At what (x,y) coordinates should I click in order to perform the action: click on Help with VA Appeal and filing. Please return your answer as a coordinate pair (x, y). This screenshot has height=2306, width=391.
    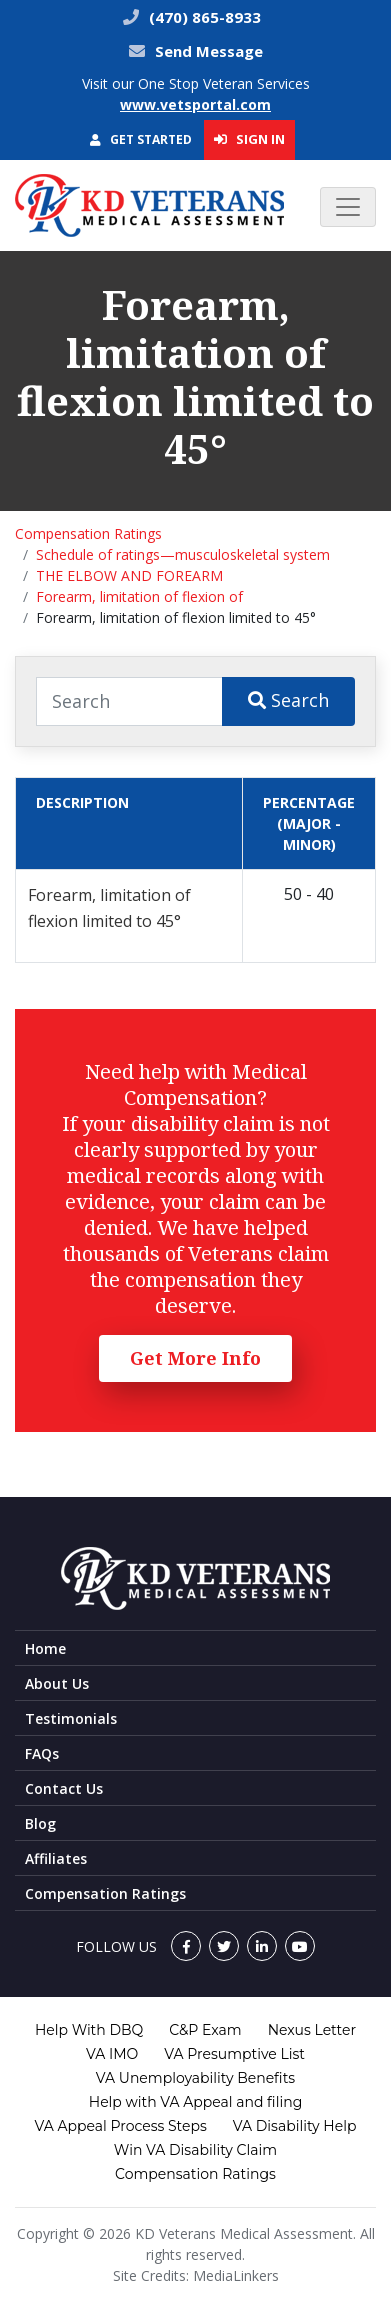
    Looking at the image, I should click on (195, 2102).